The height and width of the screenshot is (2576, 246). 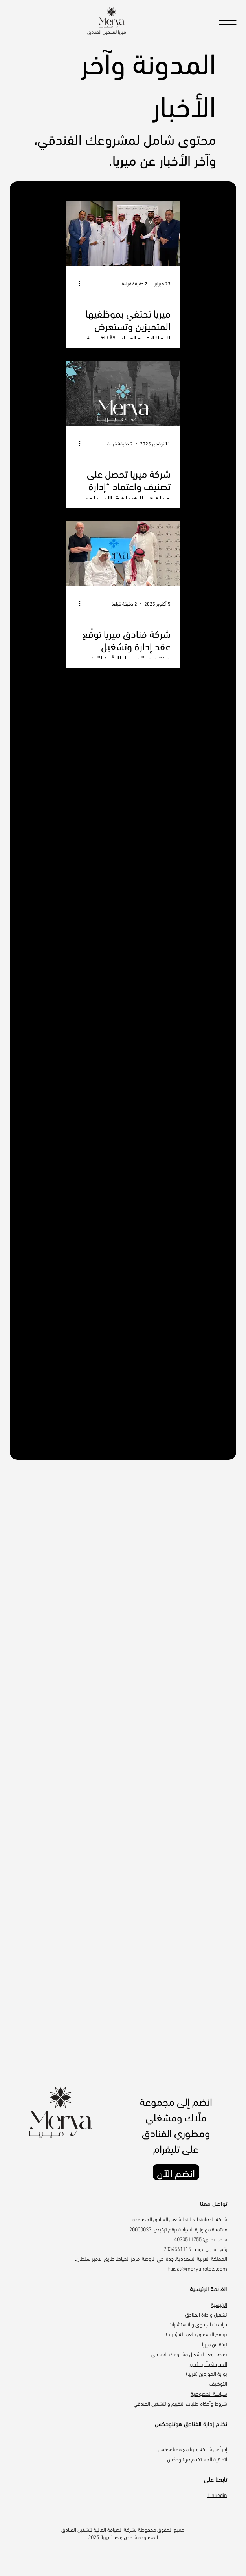 What do you see at coordinates (218, 2383) in the screenshot?
I see `التوظيف` at bounding box center [218, 2383].